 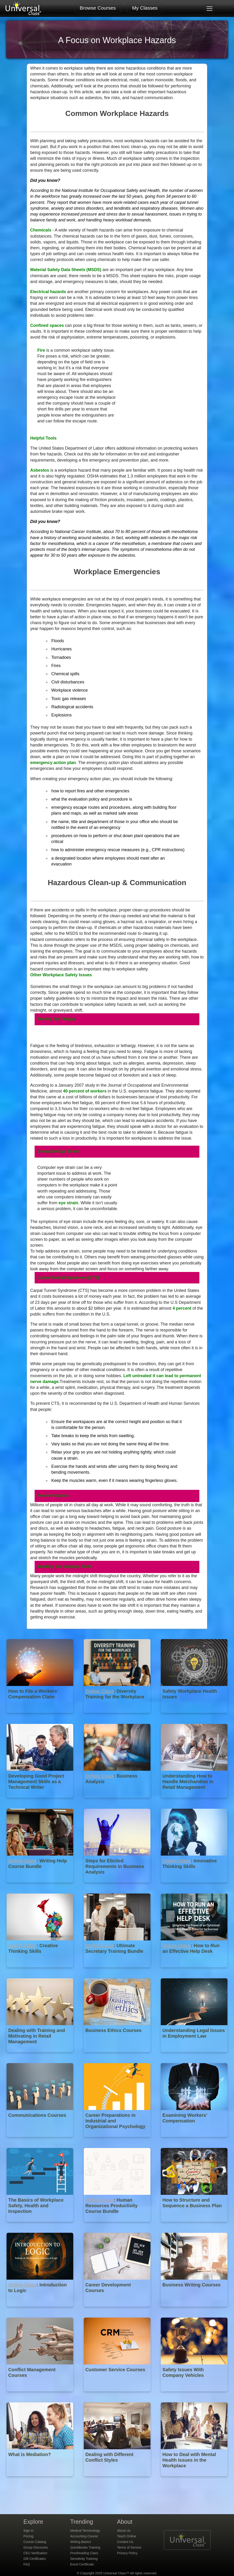 What do you see at coordinates (117, 2395) in the screenshot?
I see `[Customer Service Courses]` at bounding box center [117, 2395].